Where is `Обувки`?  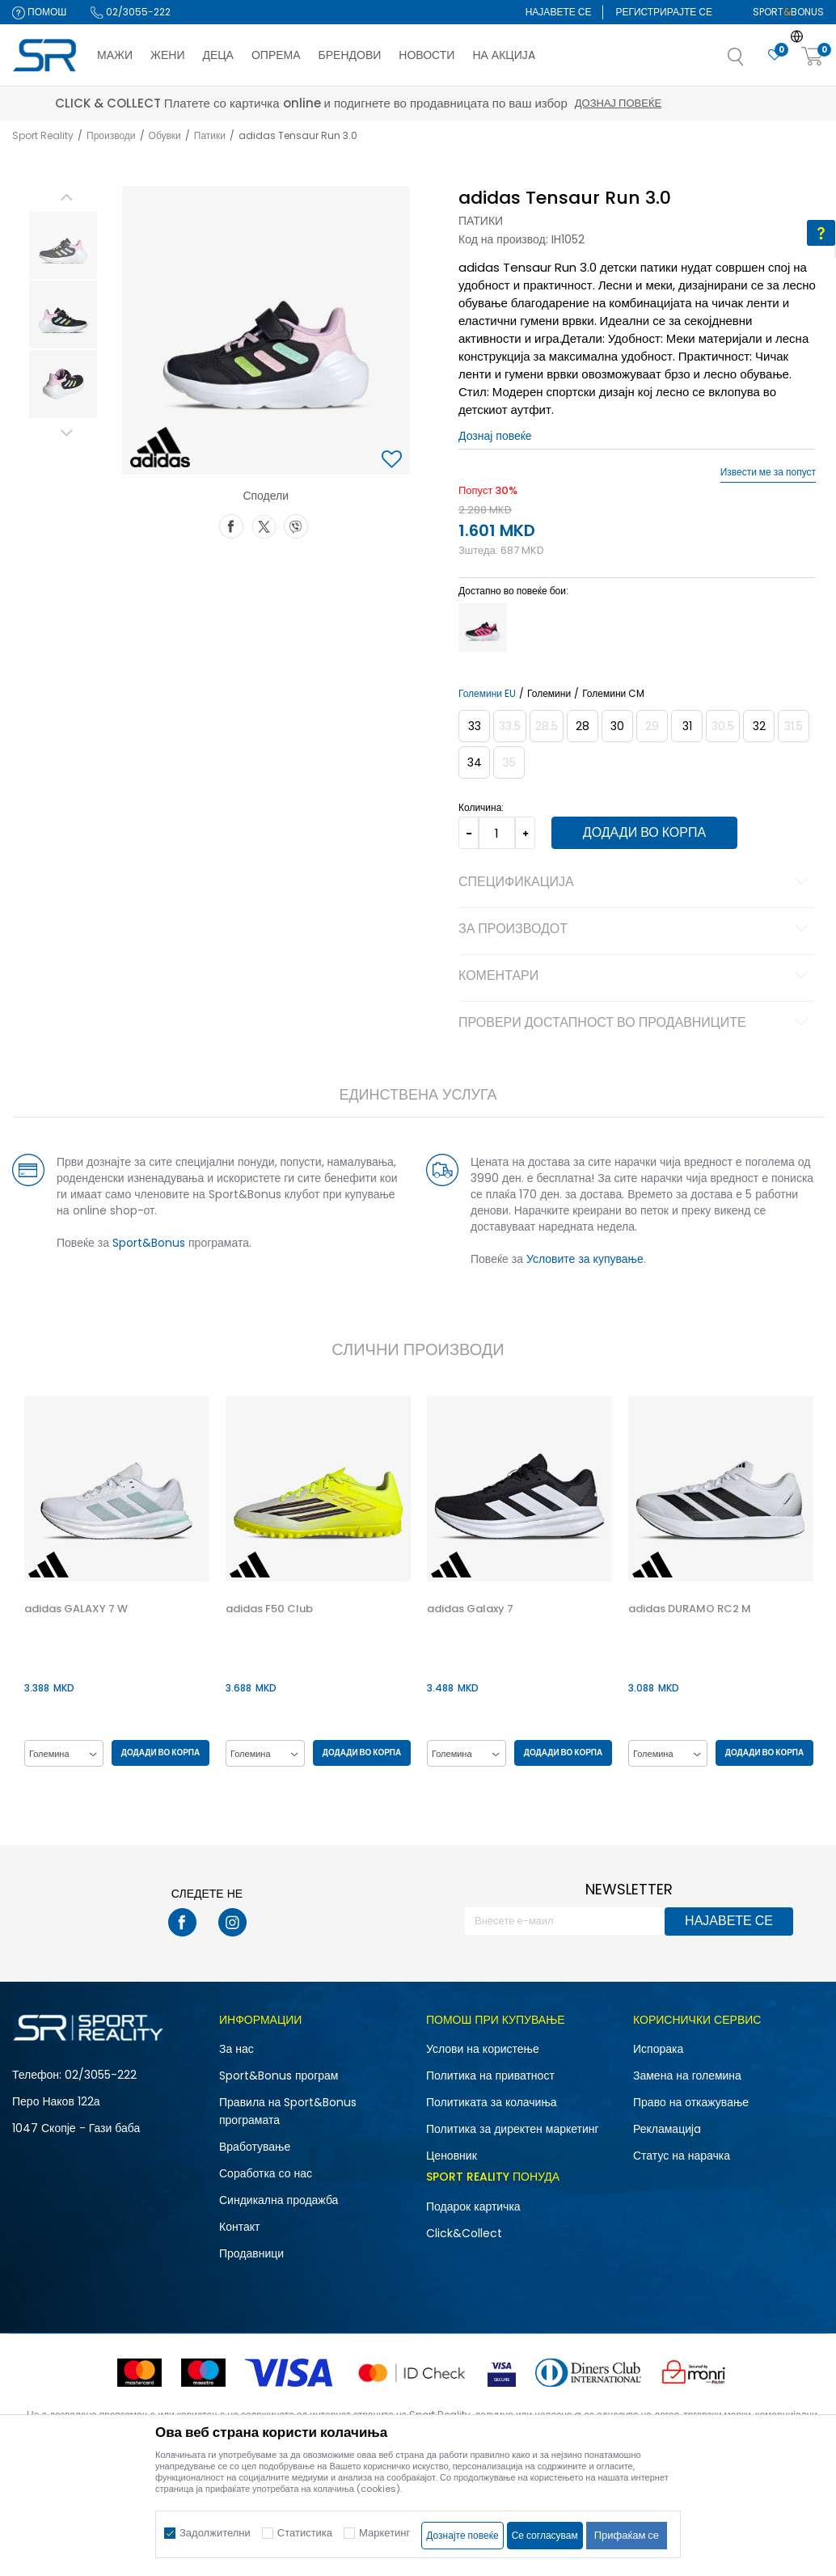 Обувки is located at coordinates (165, 135).